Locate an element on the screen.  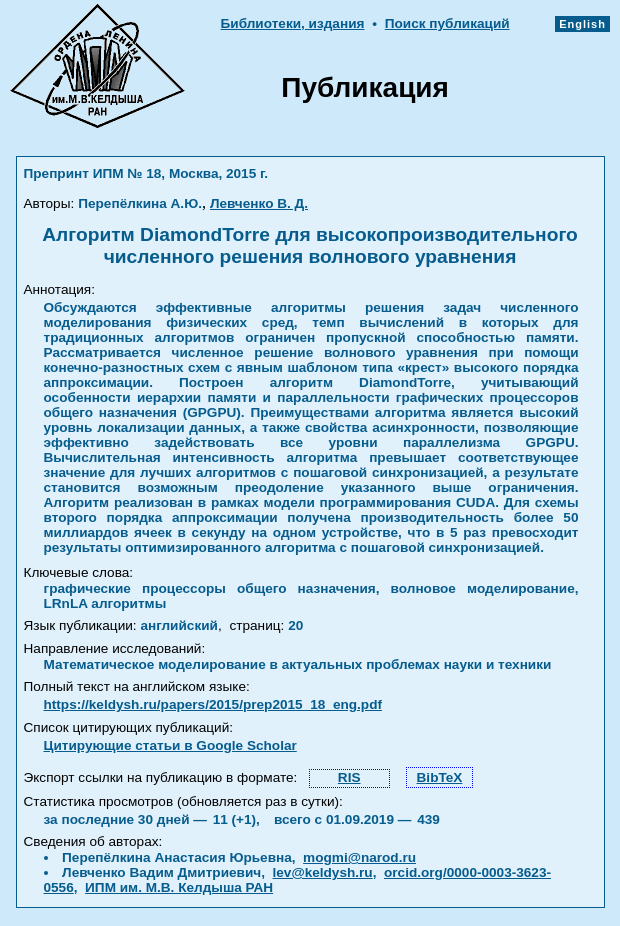
RIS is located at coordinates (349, 777).